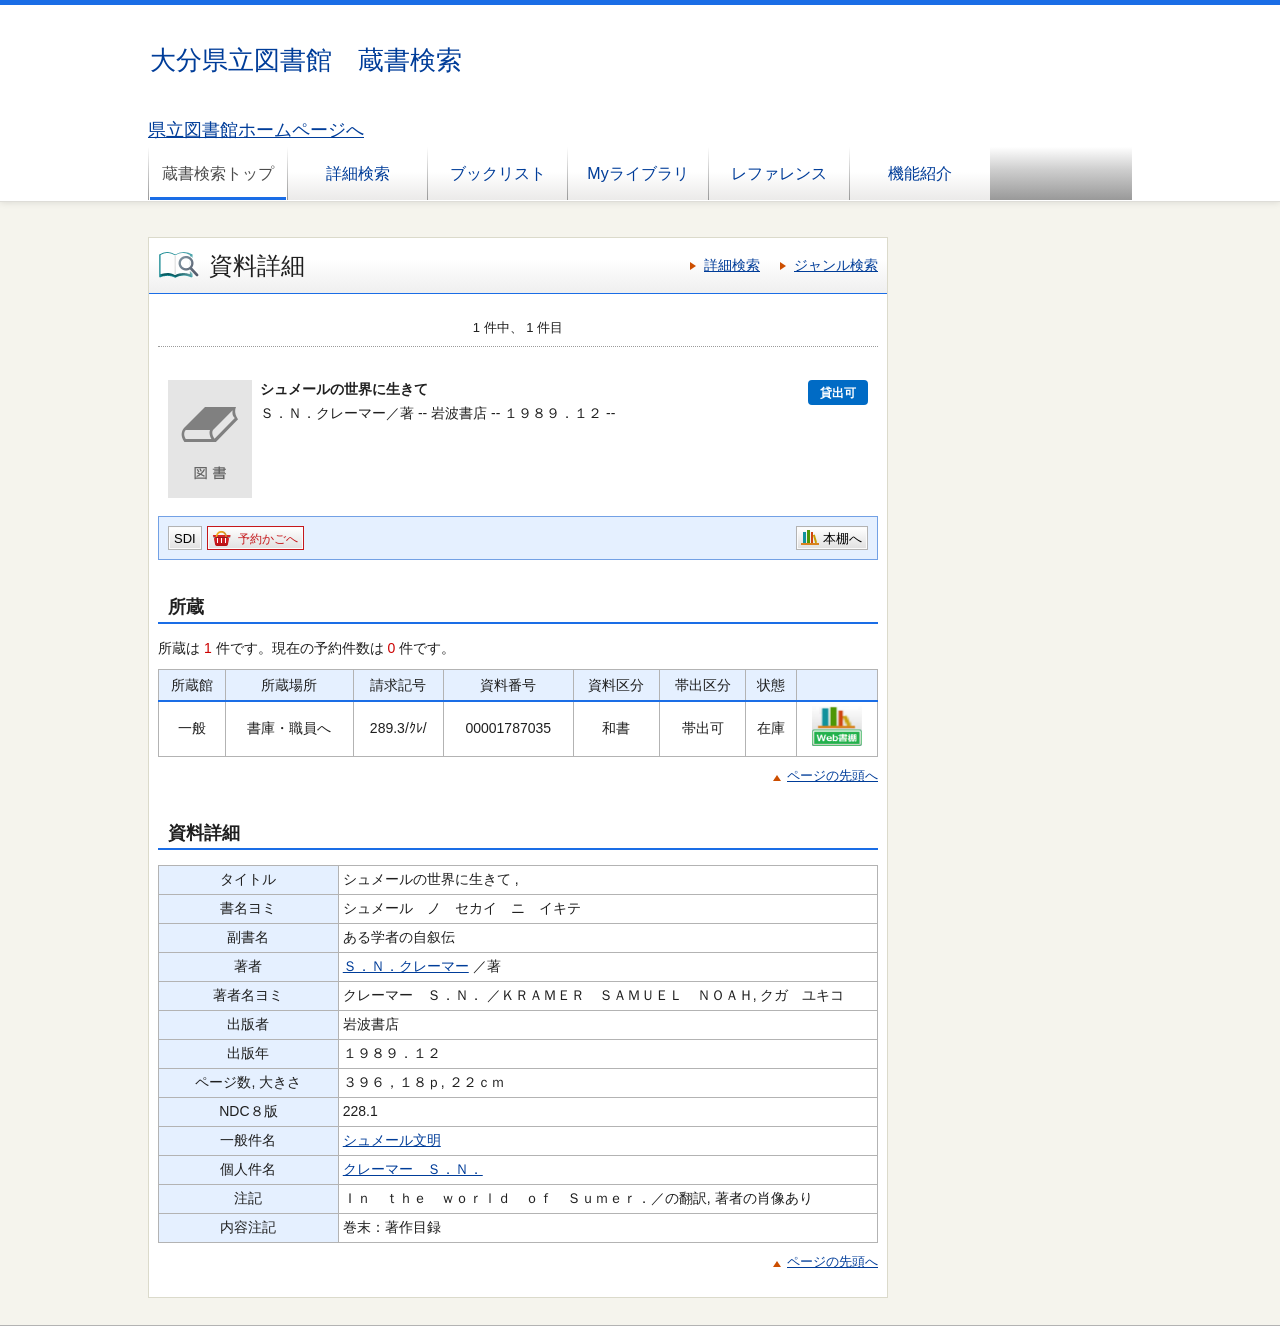 Image resolution: width=1280 pixels, height=1326 pixels. I want to click on 機能紹介, so click(920, 173).